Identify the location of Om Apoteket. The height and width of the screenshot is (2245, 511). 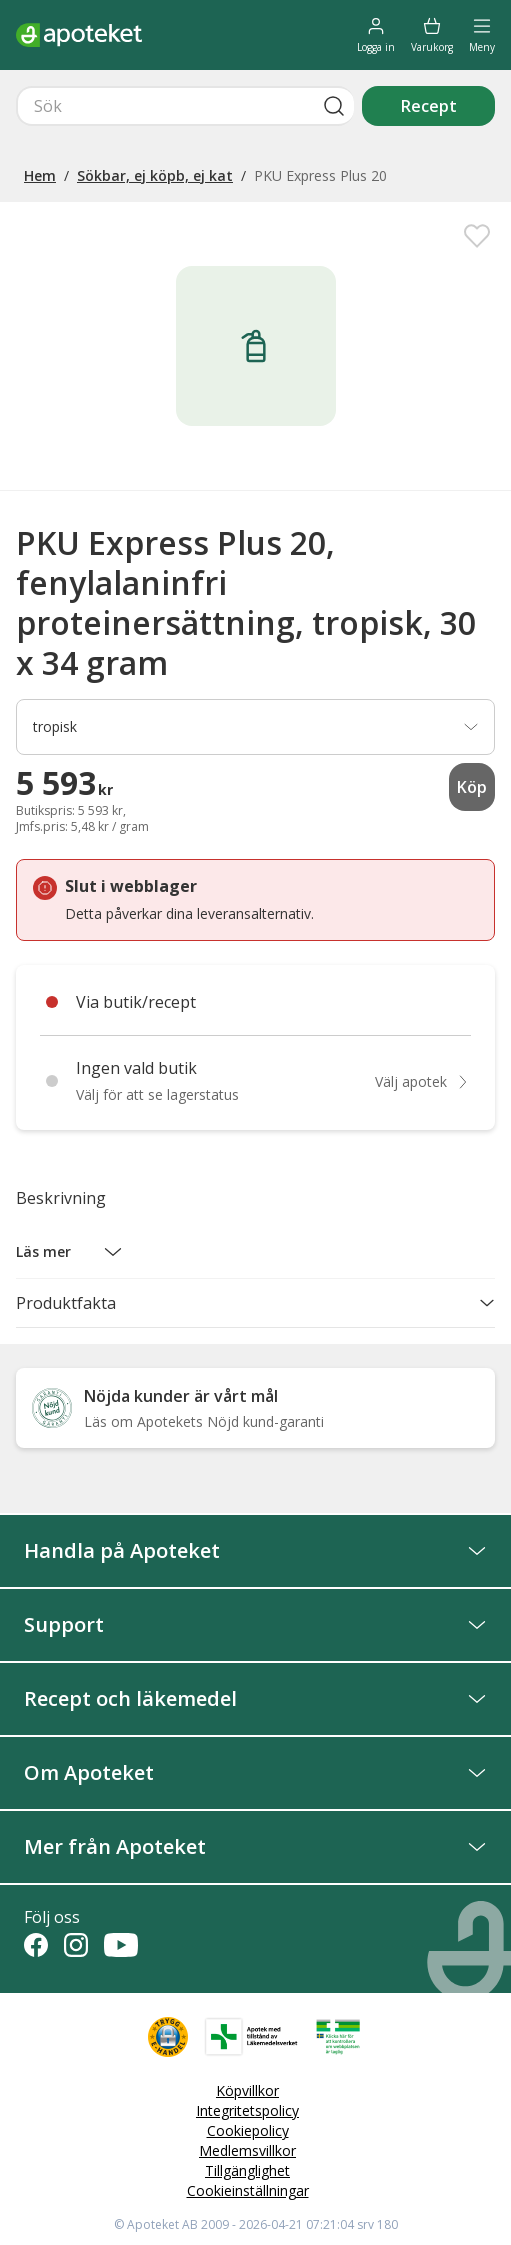
(255, 1772).